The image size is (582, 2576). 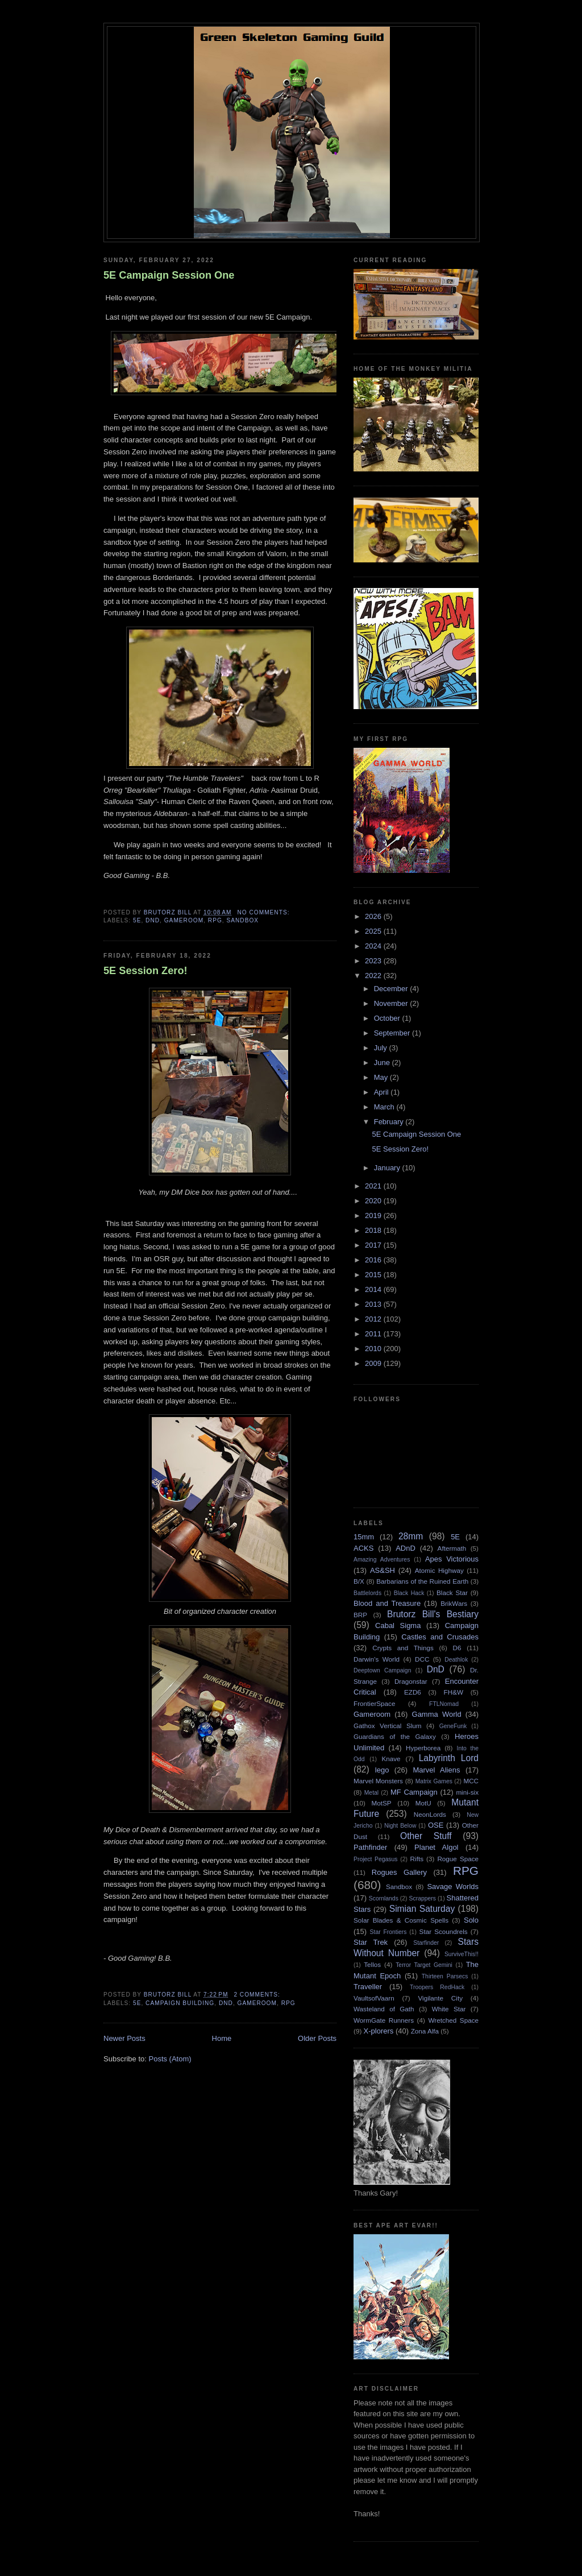 I want to click on June, so click(x=383, y=1062).